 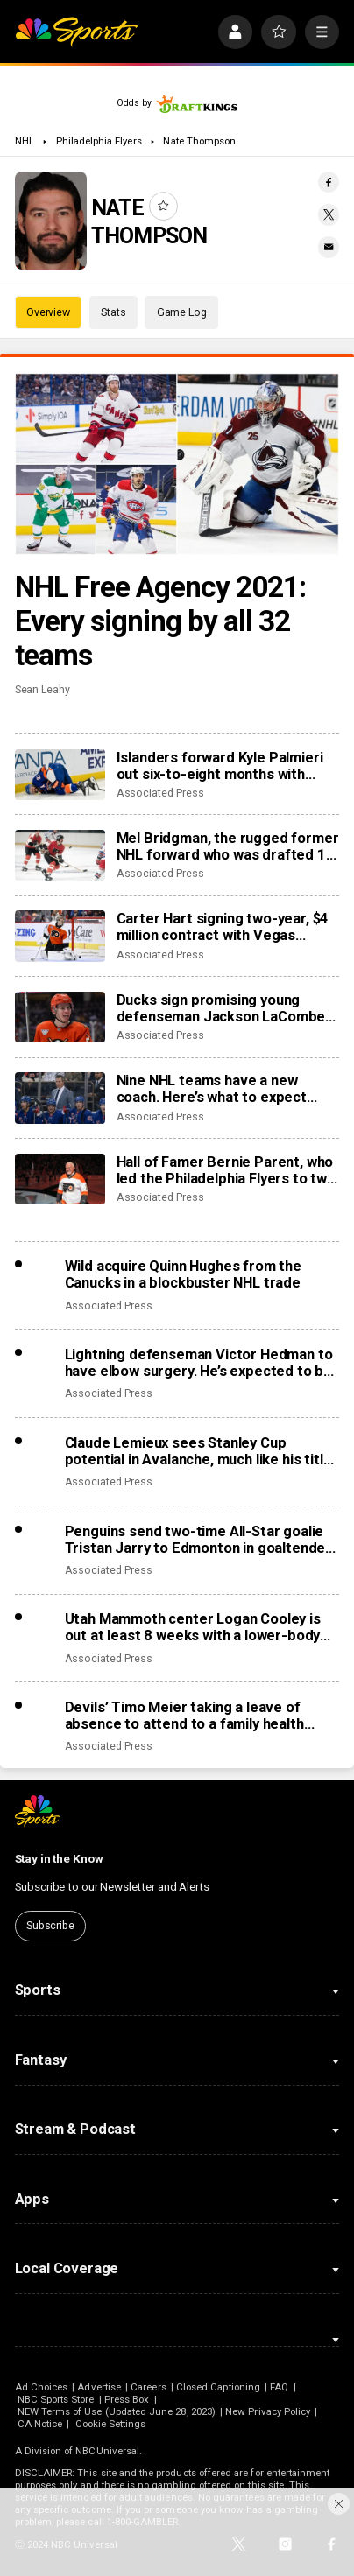 What do you see at coordinates (220, 766) in the screenshot?
I see `Islanders forward Kyle Palmieri out six-to-eight months with knee injury` at bounding box center [220, 766].